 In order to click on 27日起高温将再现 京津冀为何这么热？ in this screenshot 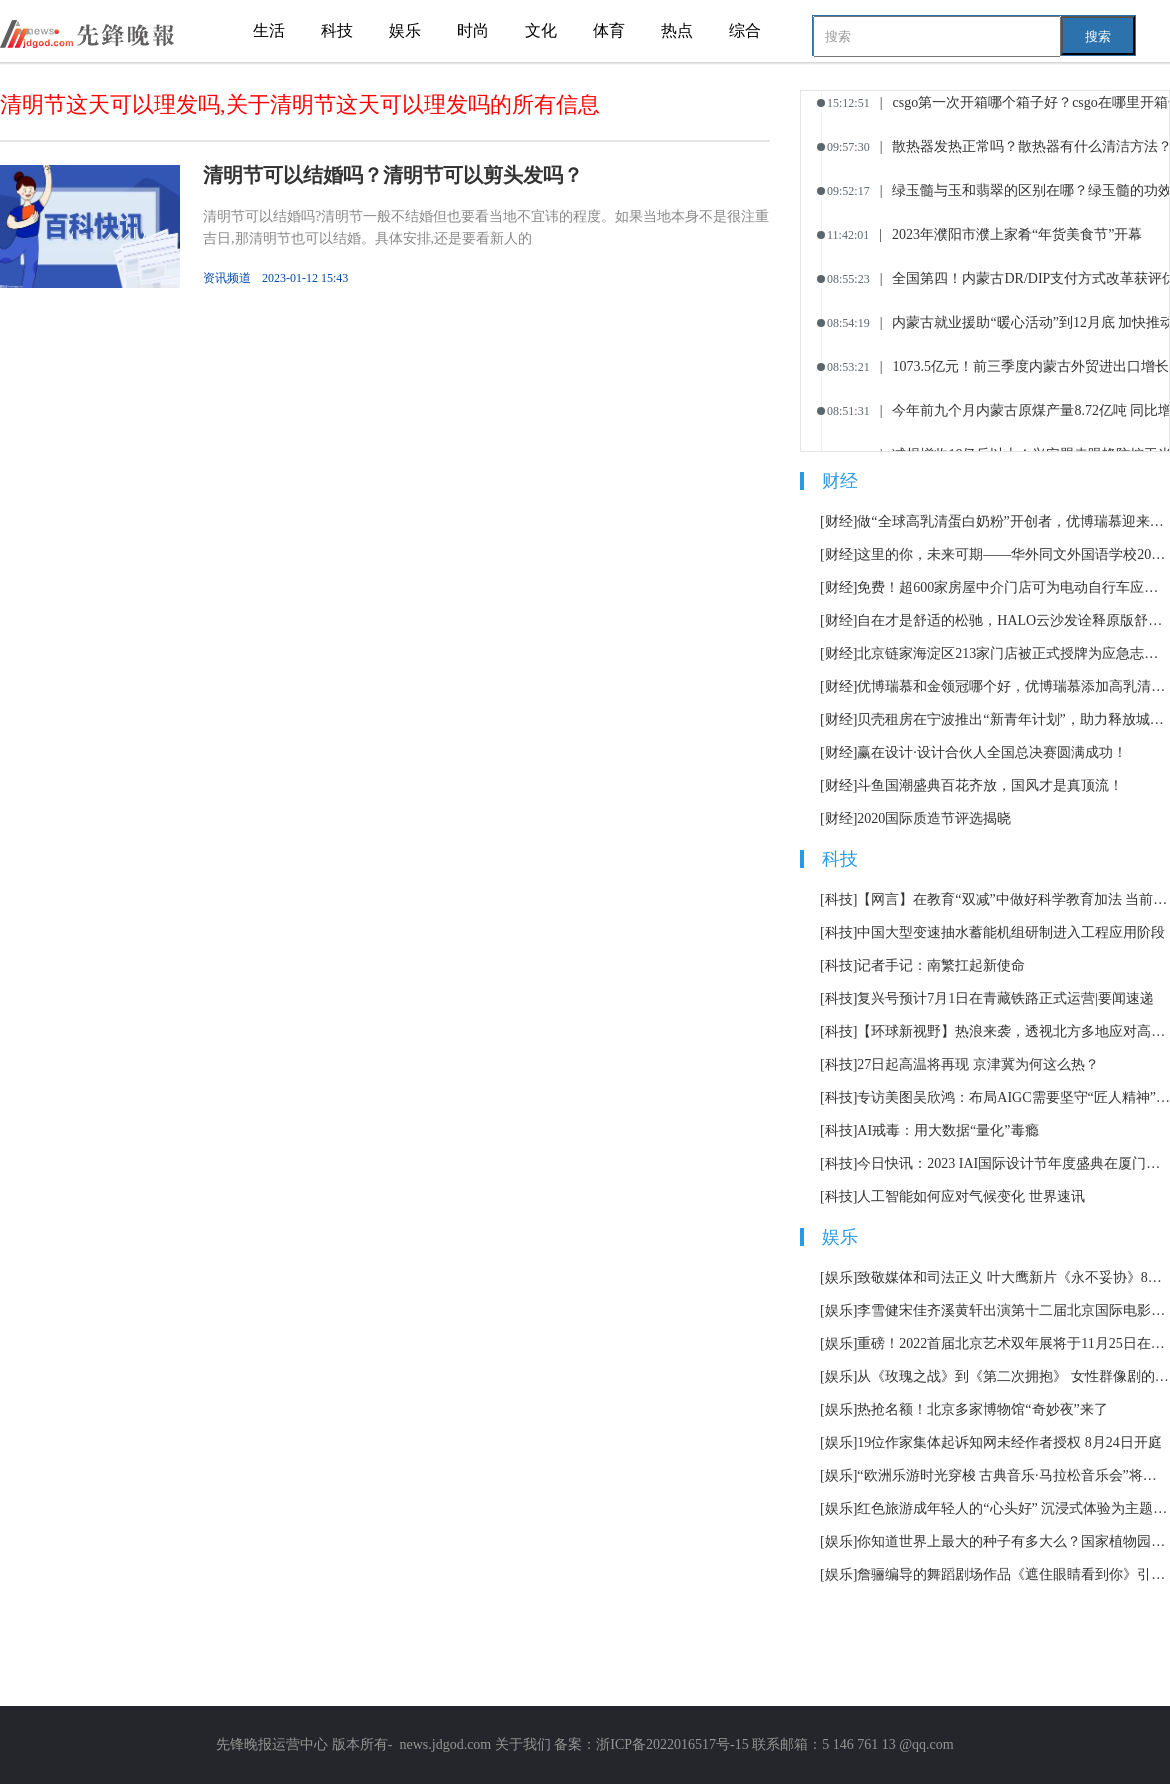, I will do `click(978, 1064)`.